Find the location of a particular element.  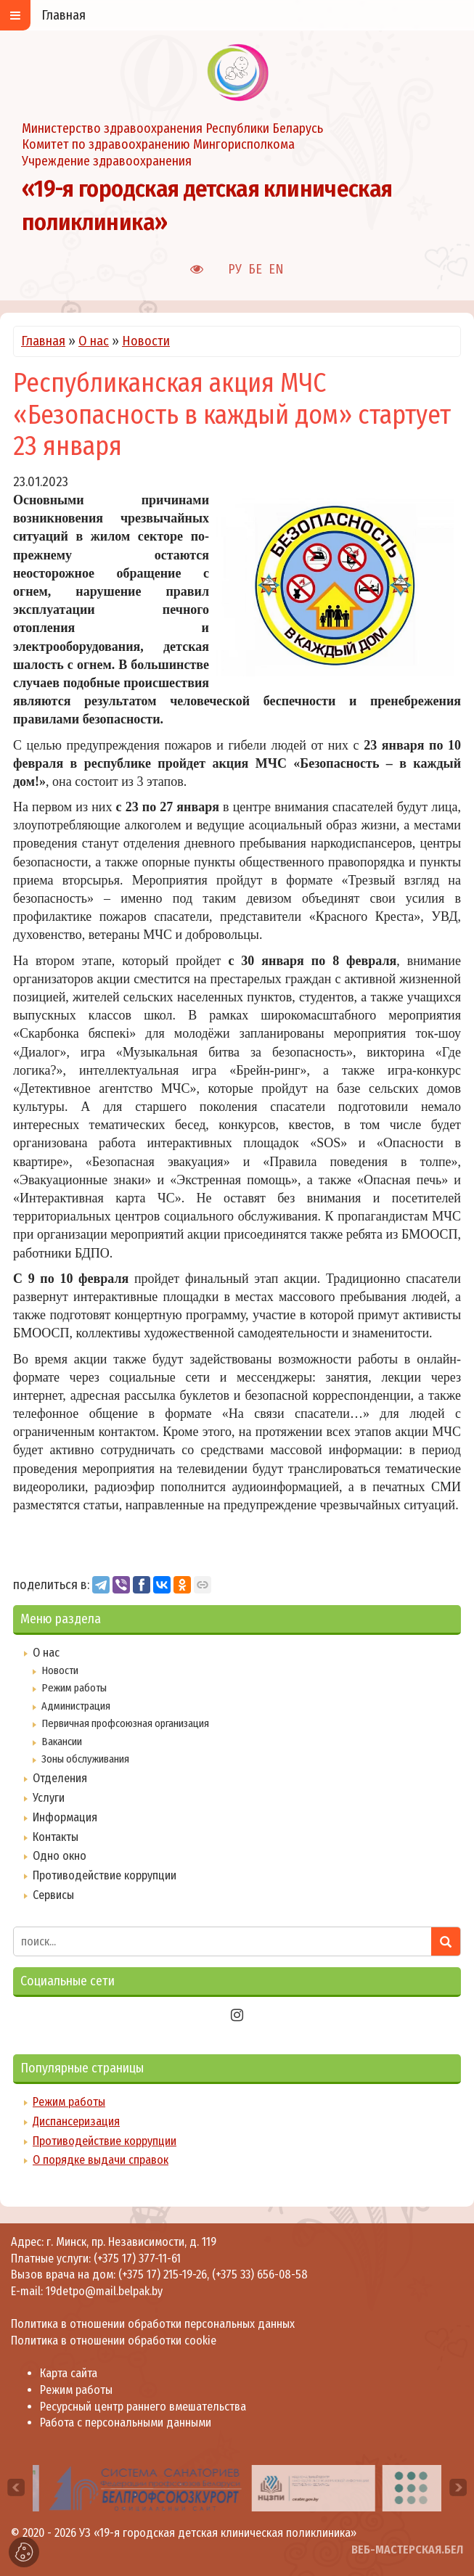

Карта сайта is located at coordinates (68, 2373).